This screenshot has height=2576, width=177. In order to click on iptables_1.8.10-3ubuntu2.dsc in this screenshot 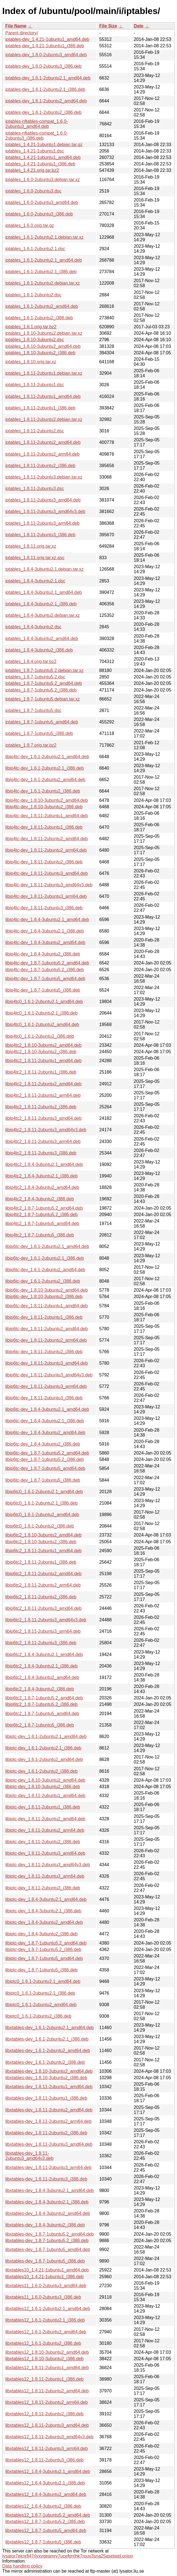, I will do `click(34, 339)`.